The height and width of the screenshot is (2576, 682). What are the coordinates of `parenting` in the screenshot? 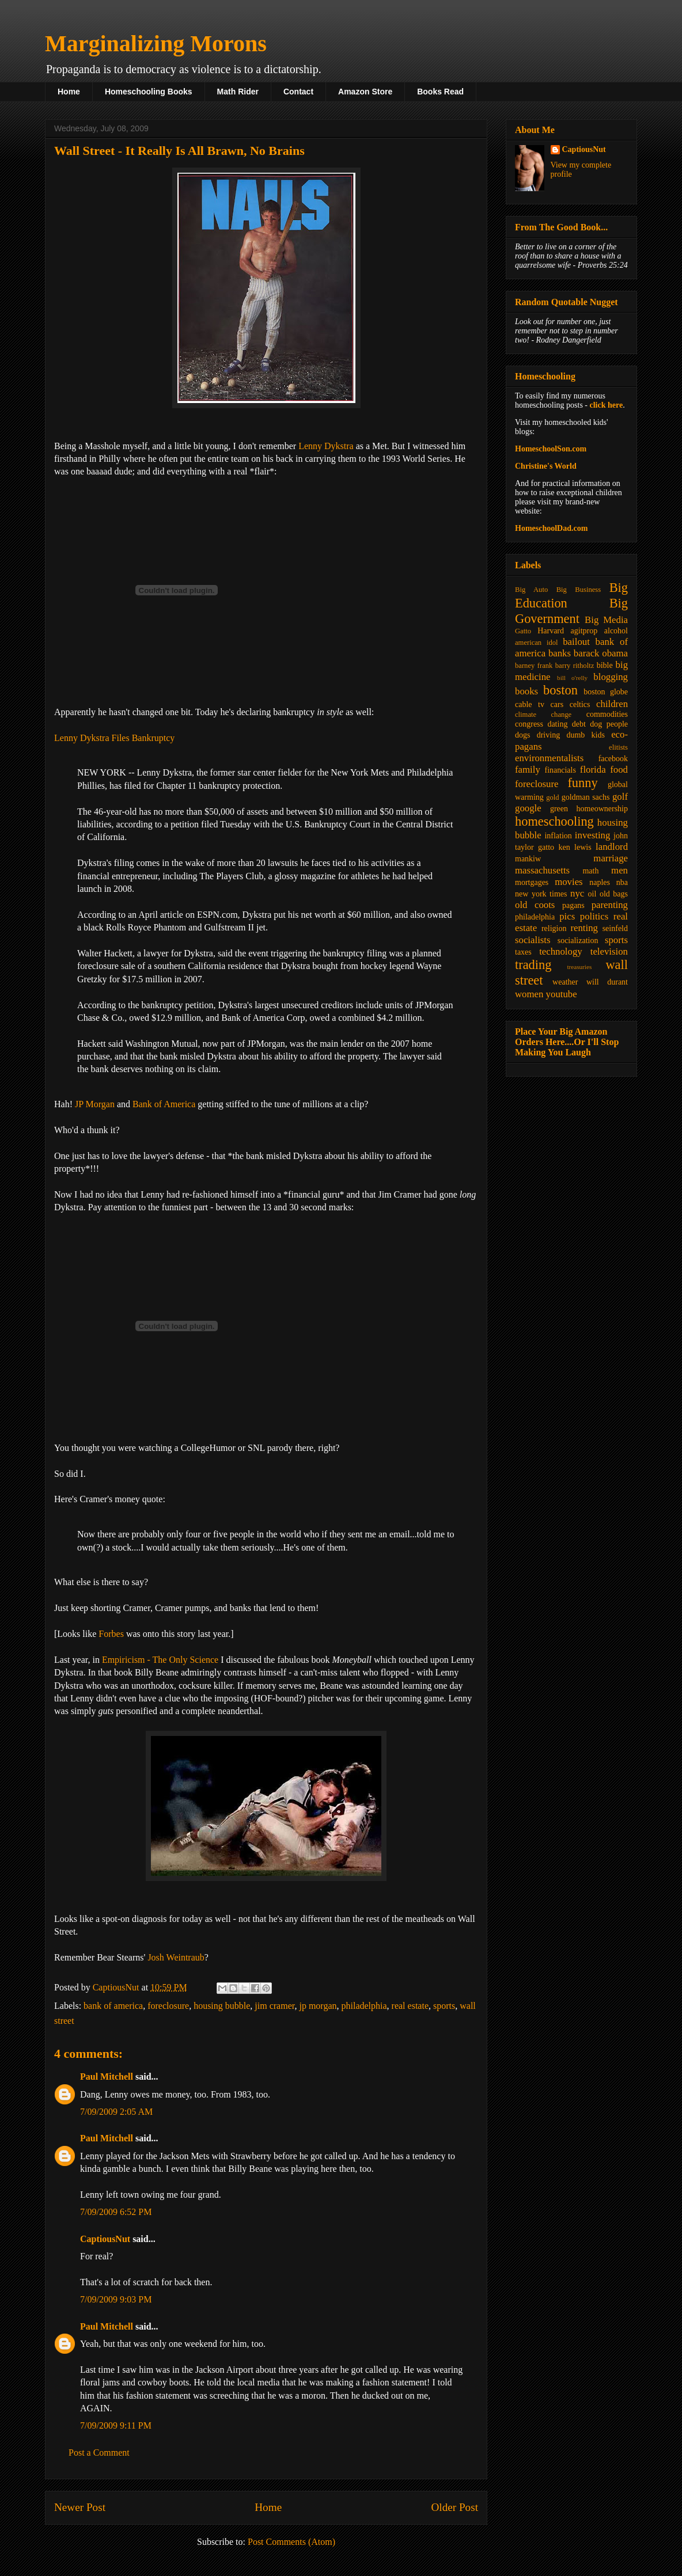 It's located at (610, 904).